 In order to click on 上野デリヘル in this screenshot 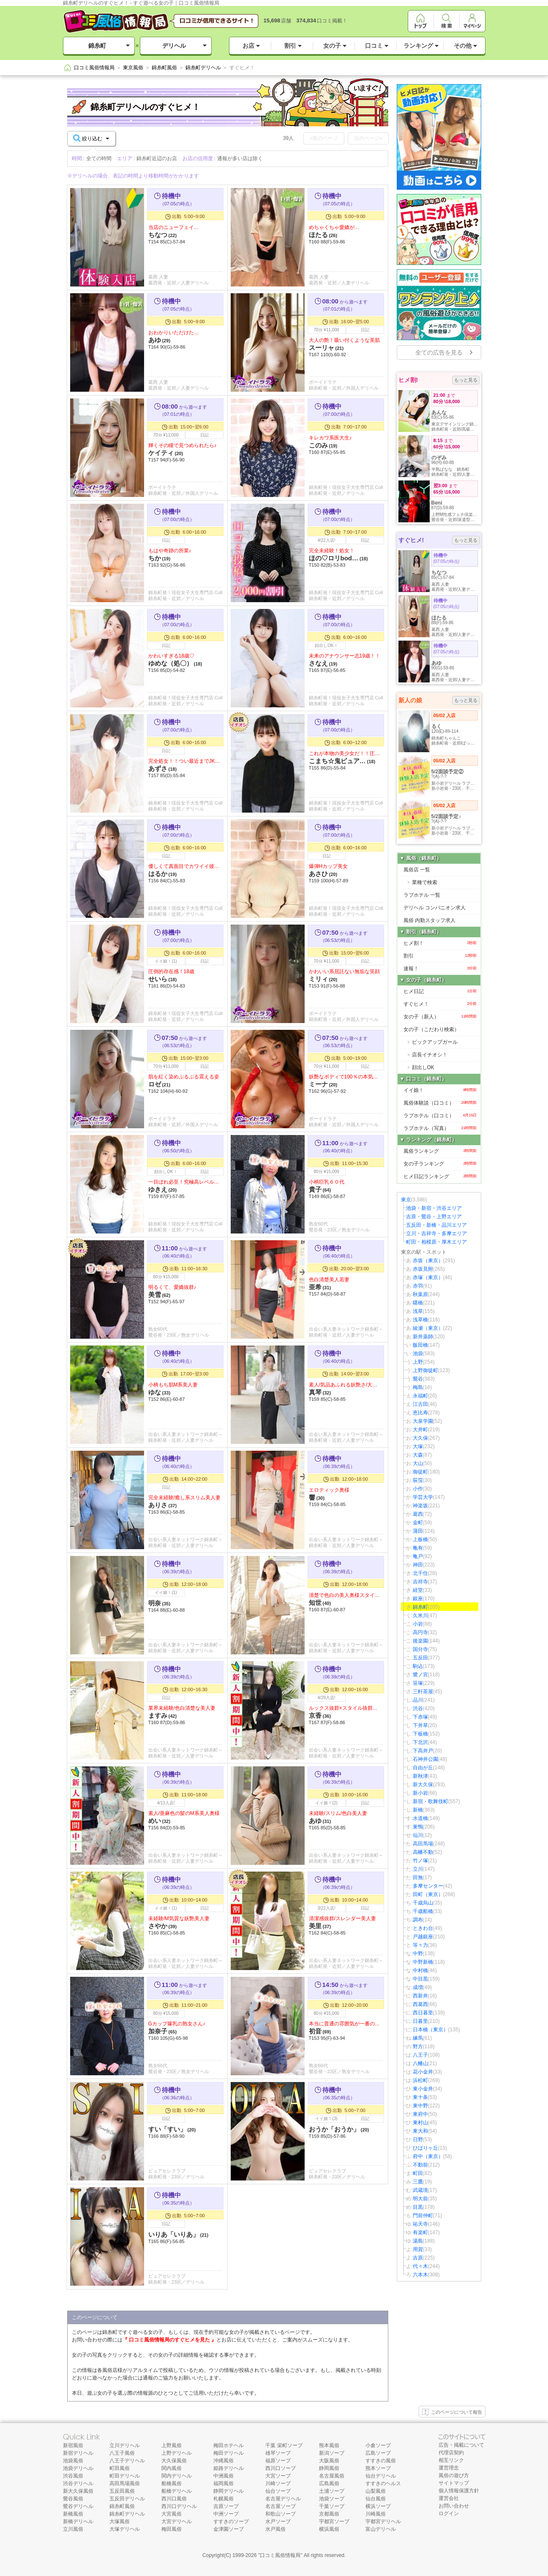, I will do `click(176, 2453)`.